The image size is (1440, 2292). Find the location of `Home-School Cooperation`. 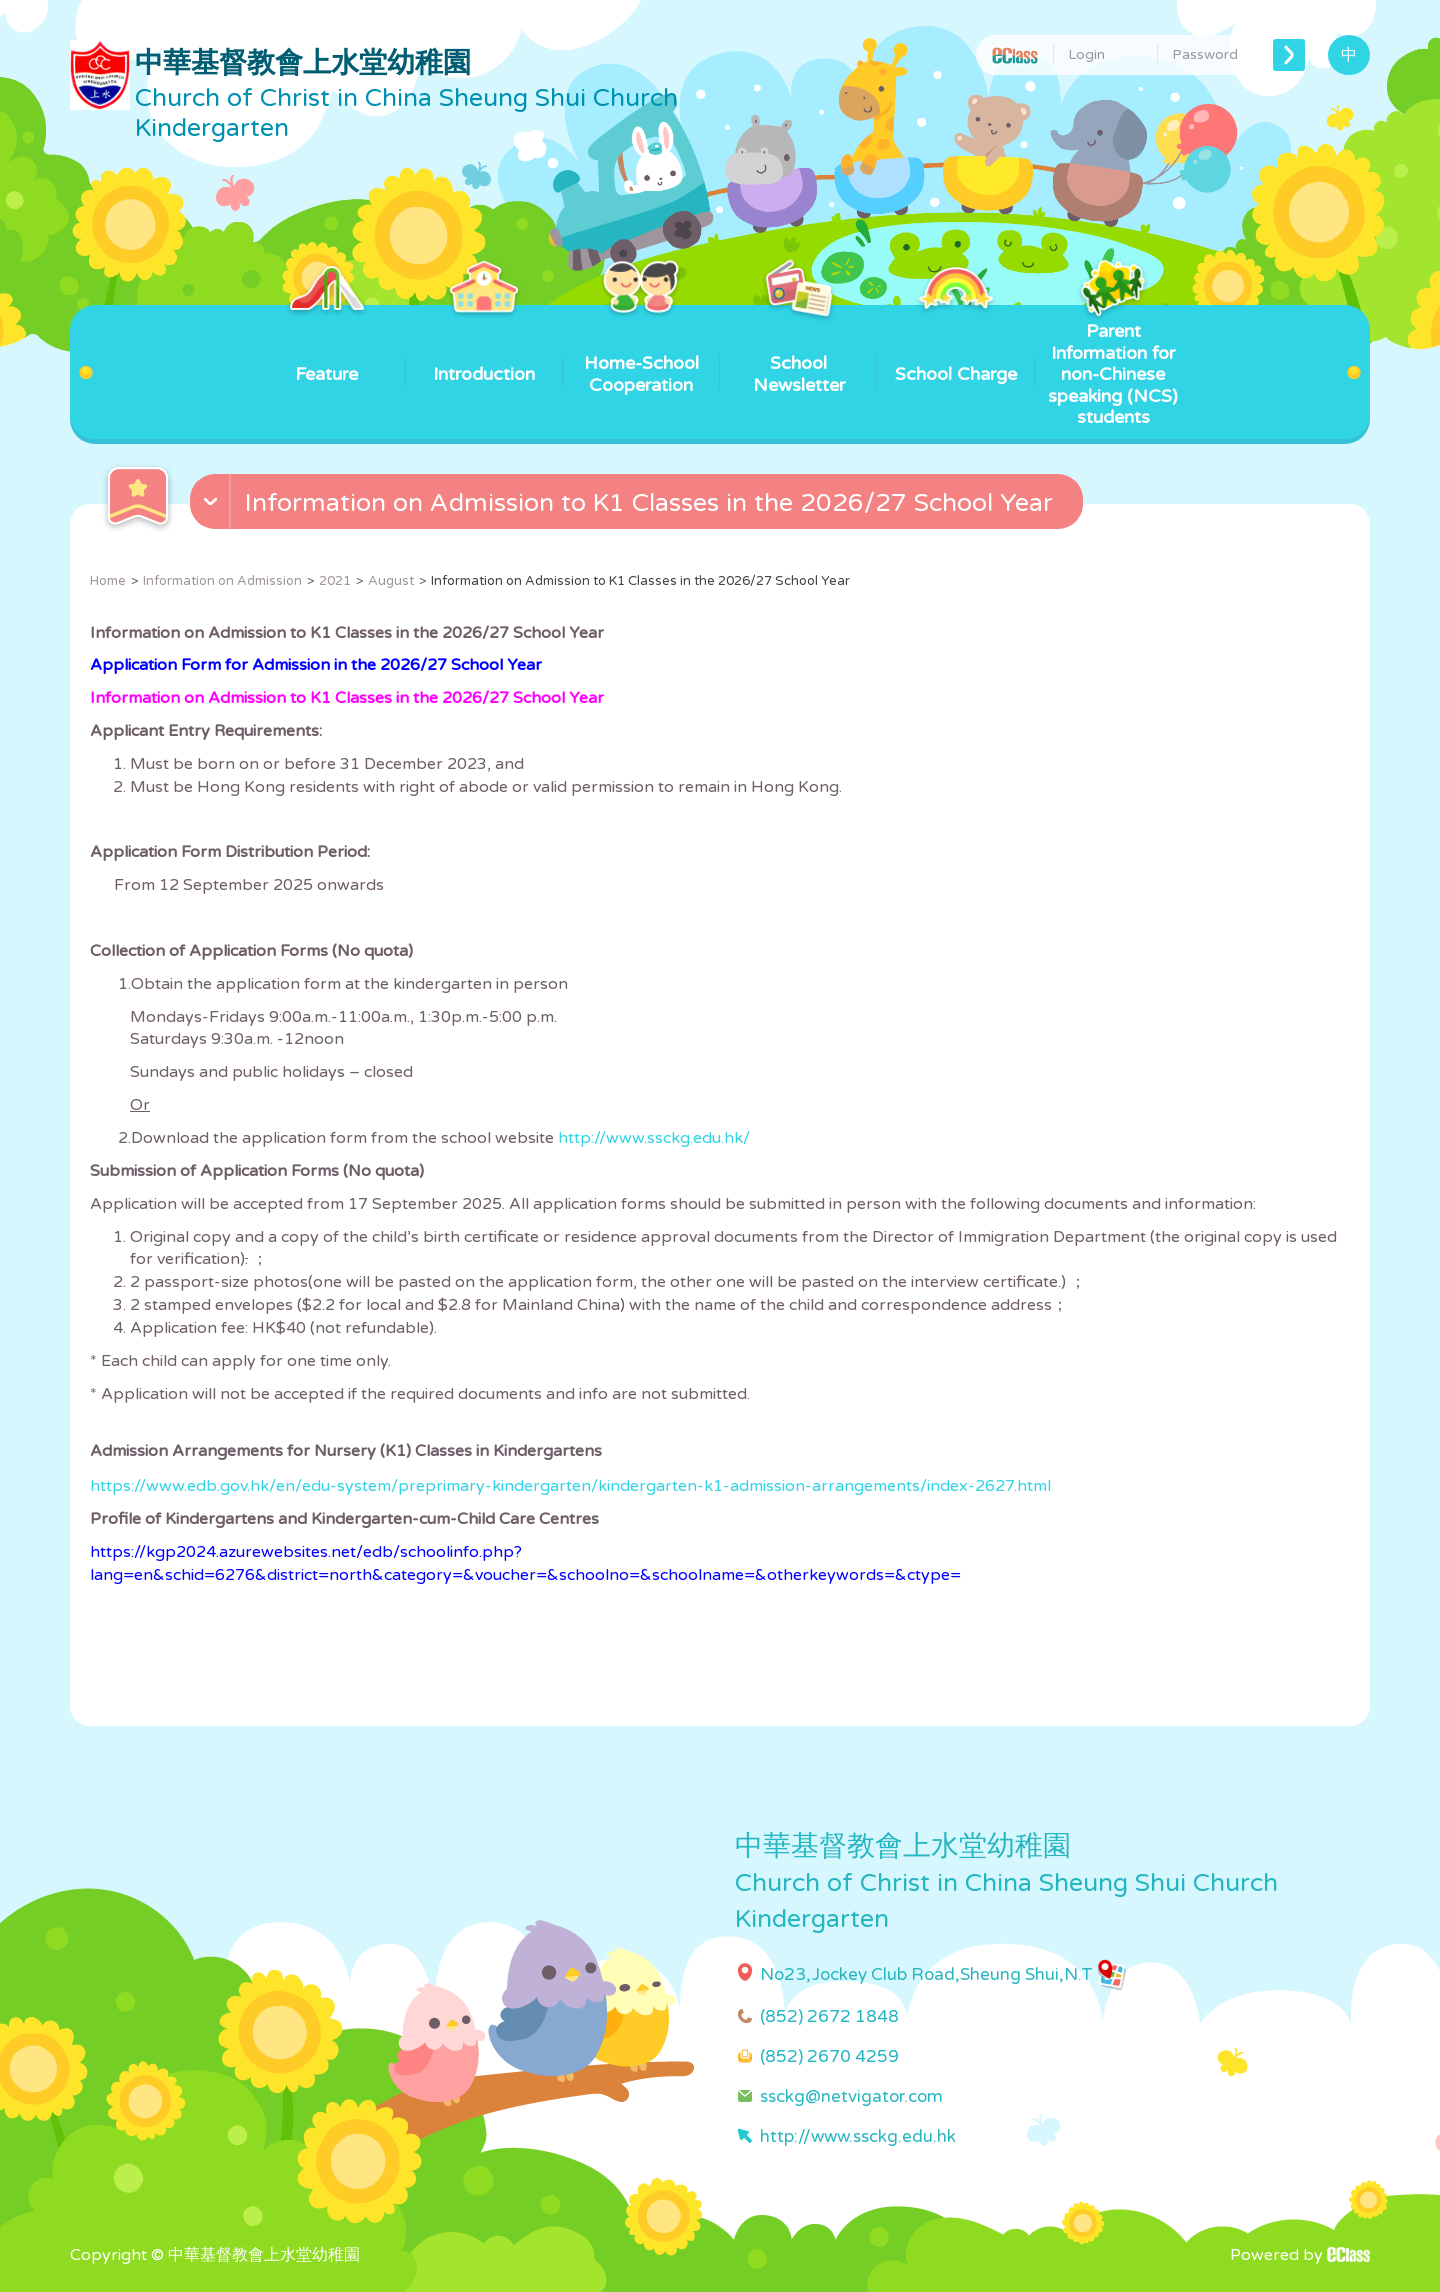

Home-School Cooperation is located at coordinates (641, 350).